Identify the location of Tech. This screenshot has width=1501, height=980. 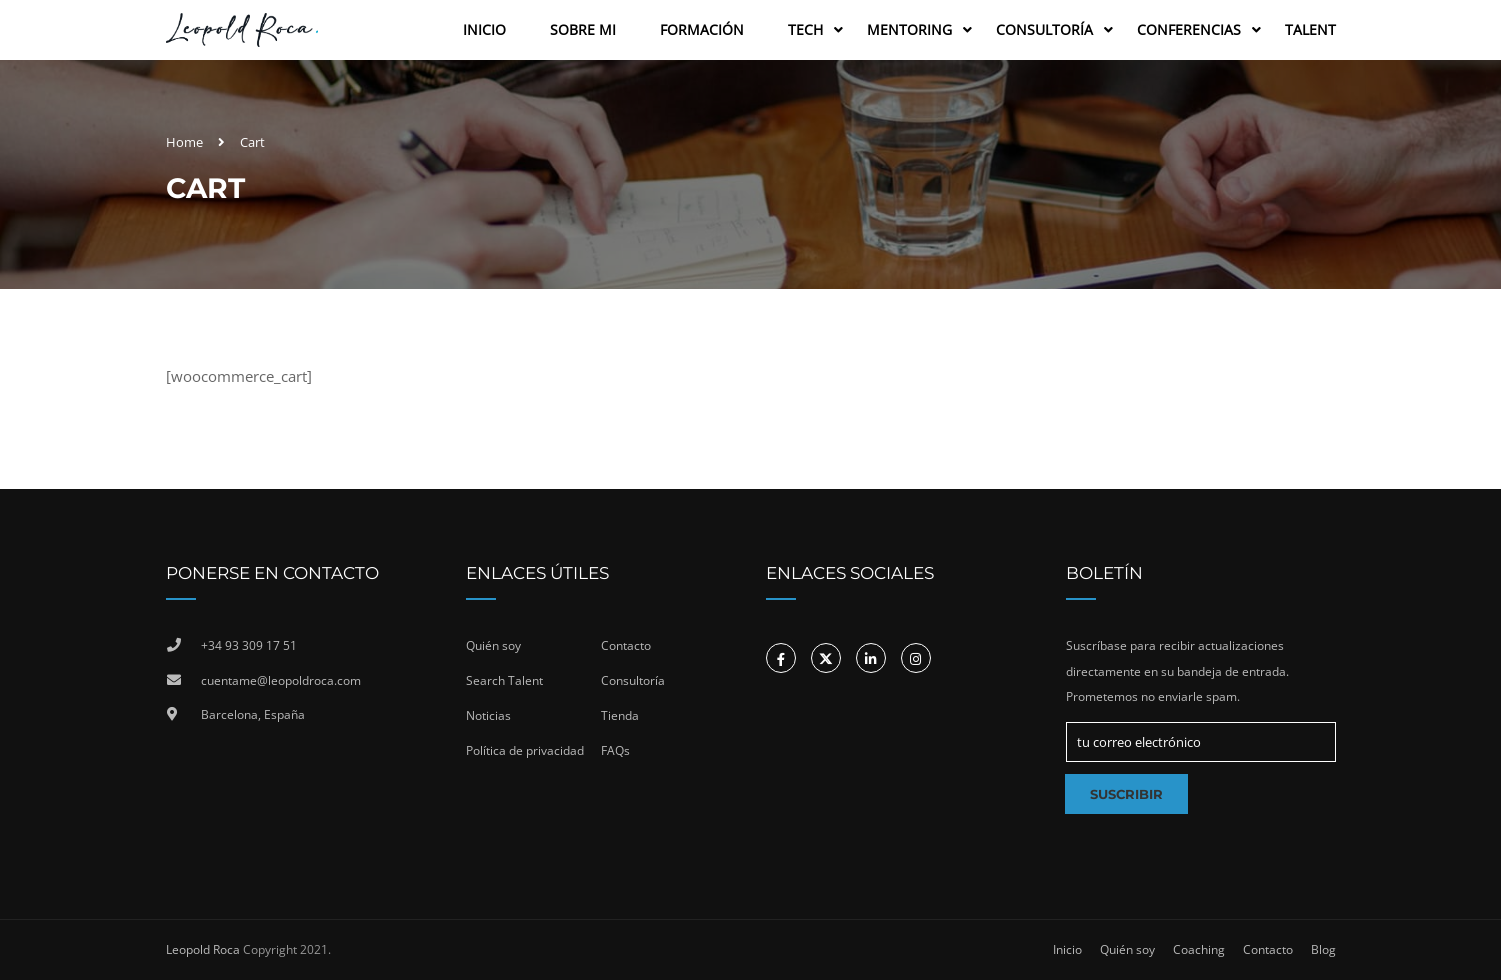
(805, 29).